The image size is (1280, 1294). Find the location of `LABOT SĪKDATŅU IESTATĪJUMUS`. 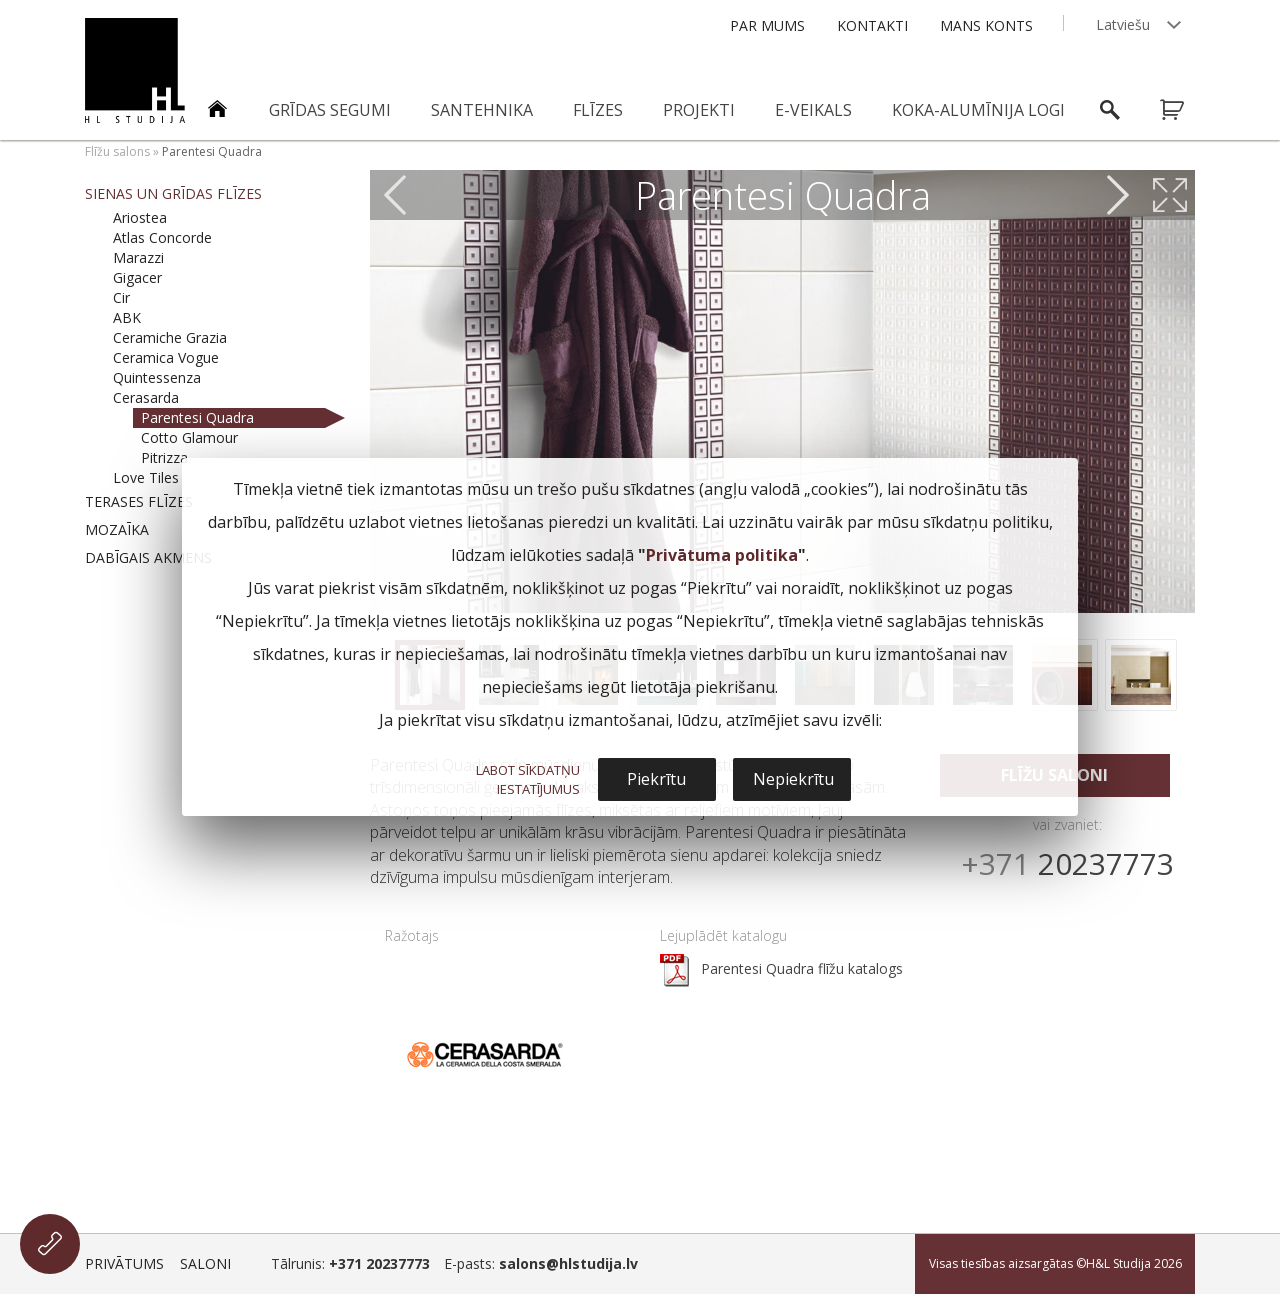

LABOT SĪKDATŅU IESTATĪJUMUS is located at coordinates (528, 779).